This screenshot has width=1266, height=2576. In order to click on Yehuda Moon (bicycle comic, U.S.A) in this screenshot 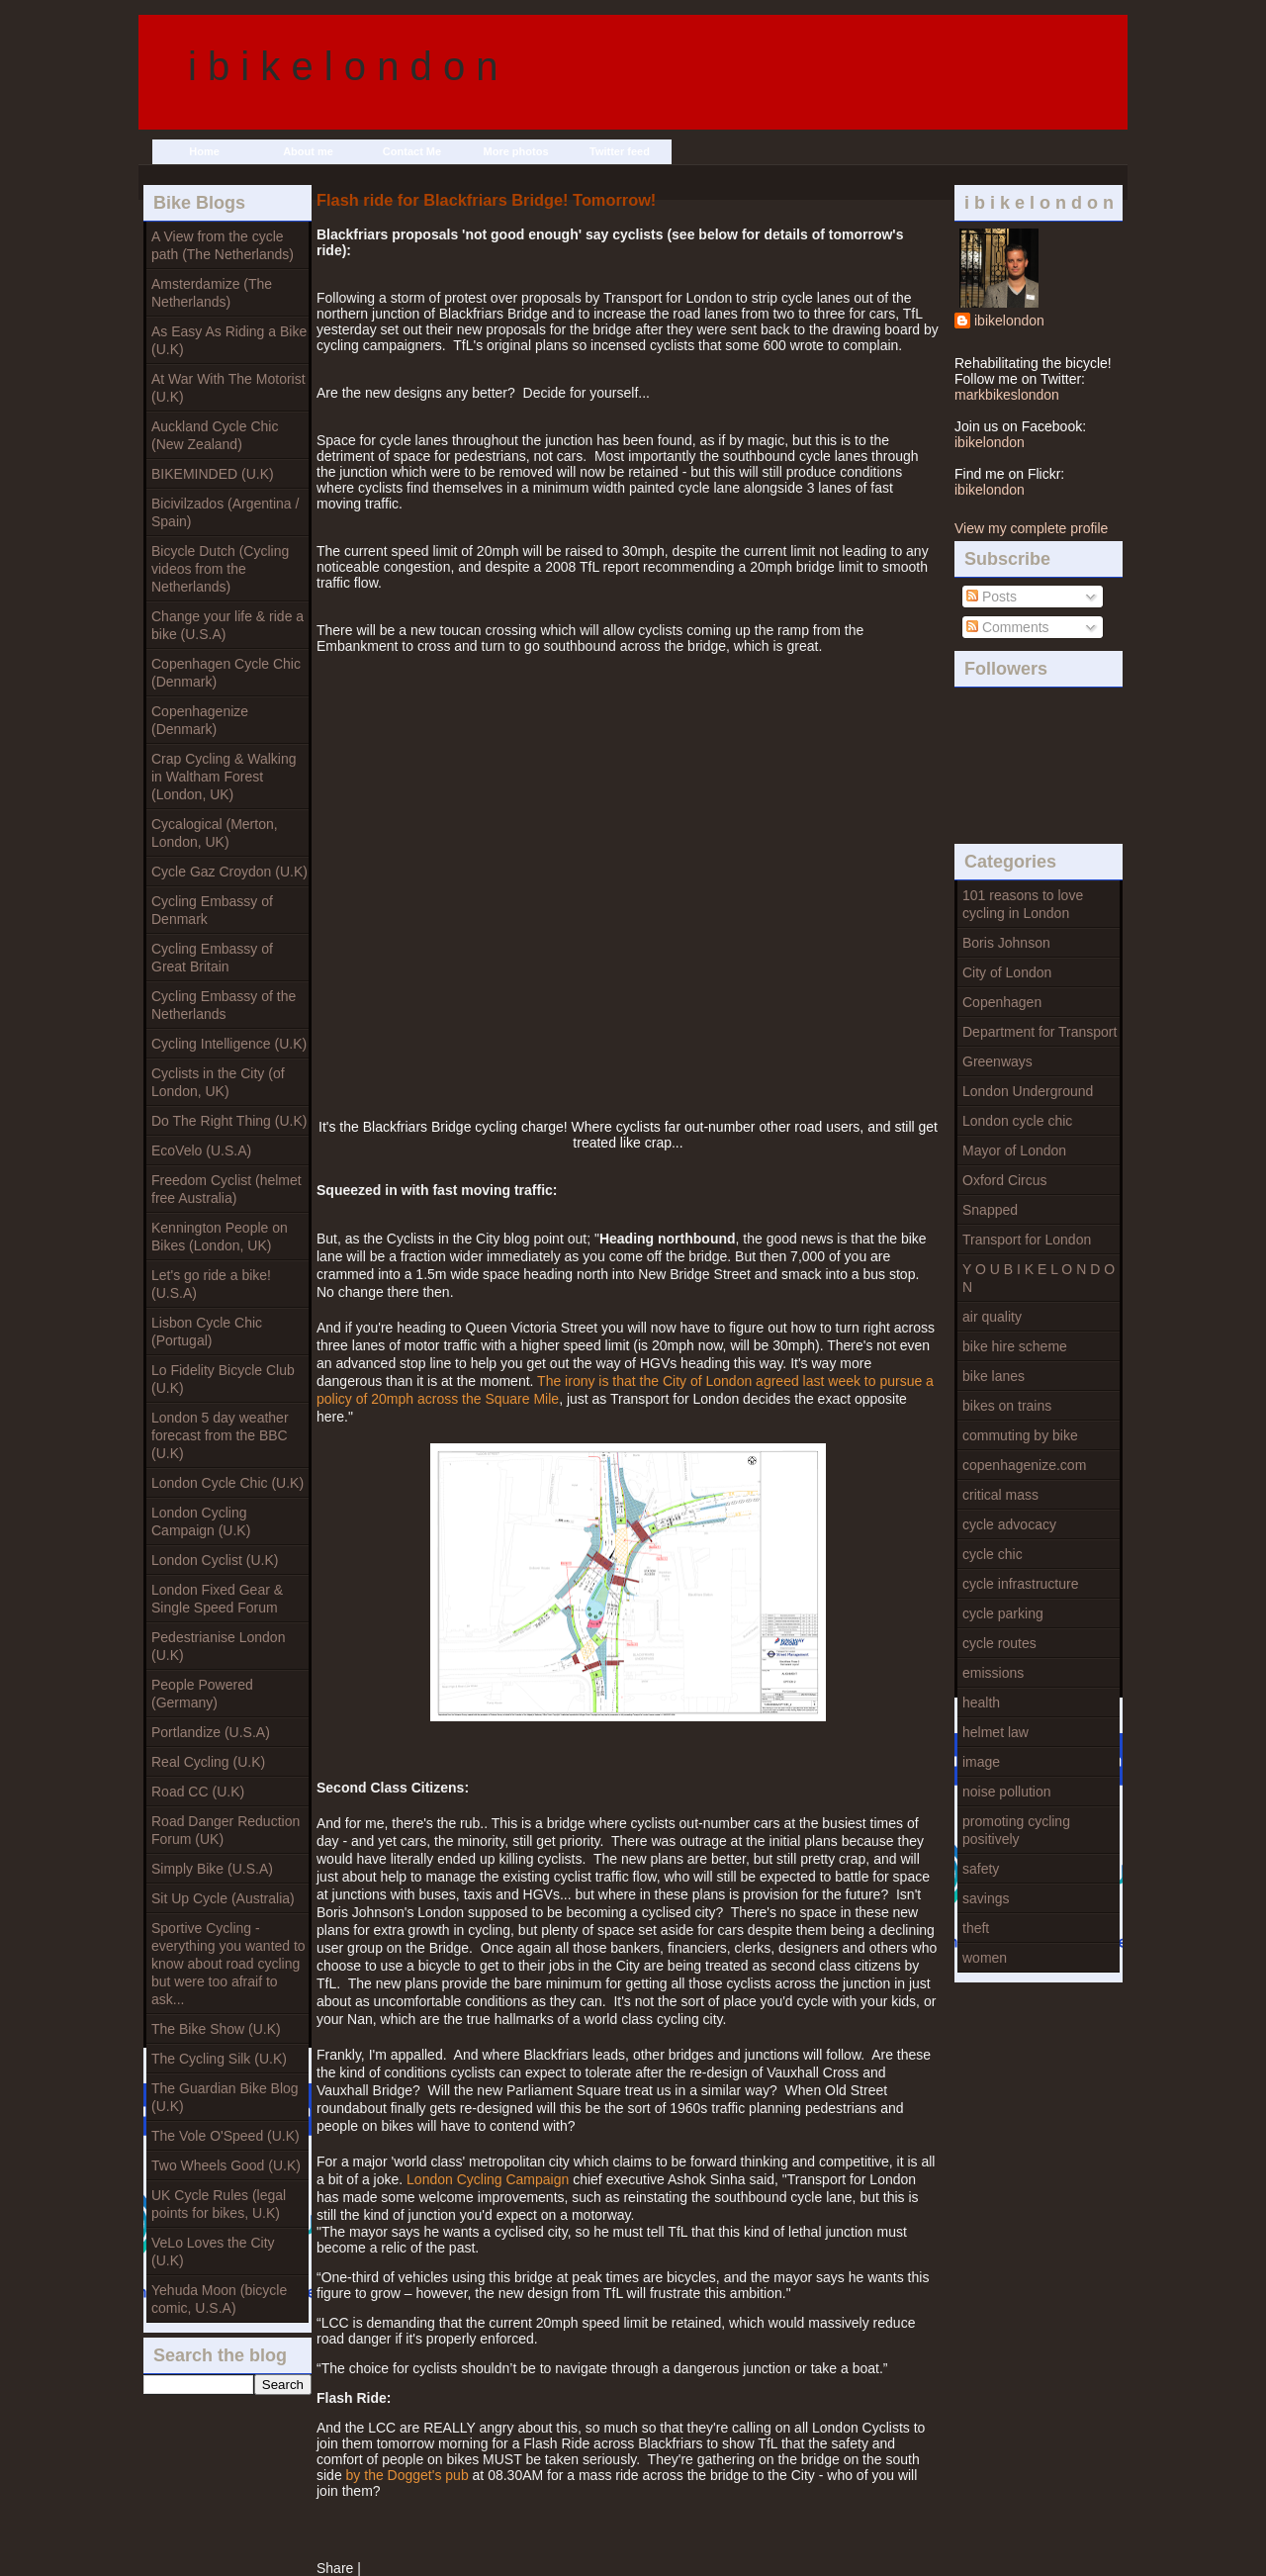, I will do `click(219, 2299)`.